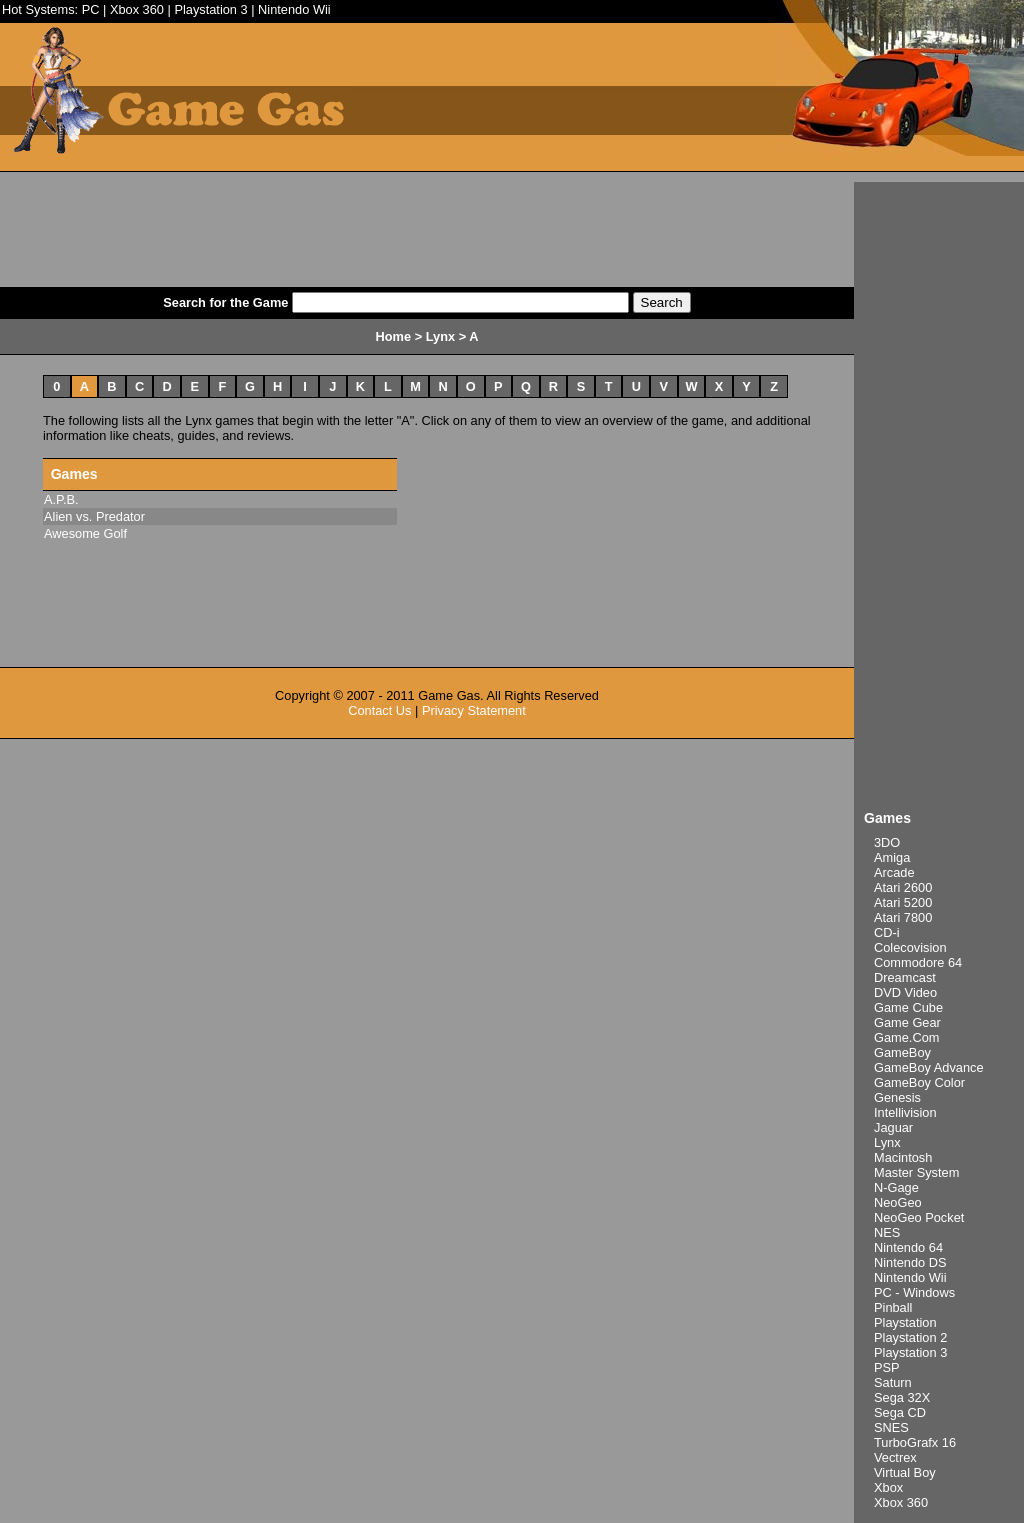 The width and height of the screenshot is (1024, 1523). I want to click on PSP, so click(887, 1367).